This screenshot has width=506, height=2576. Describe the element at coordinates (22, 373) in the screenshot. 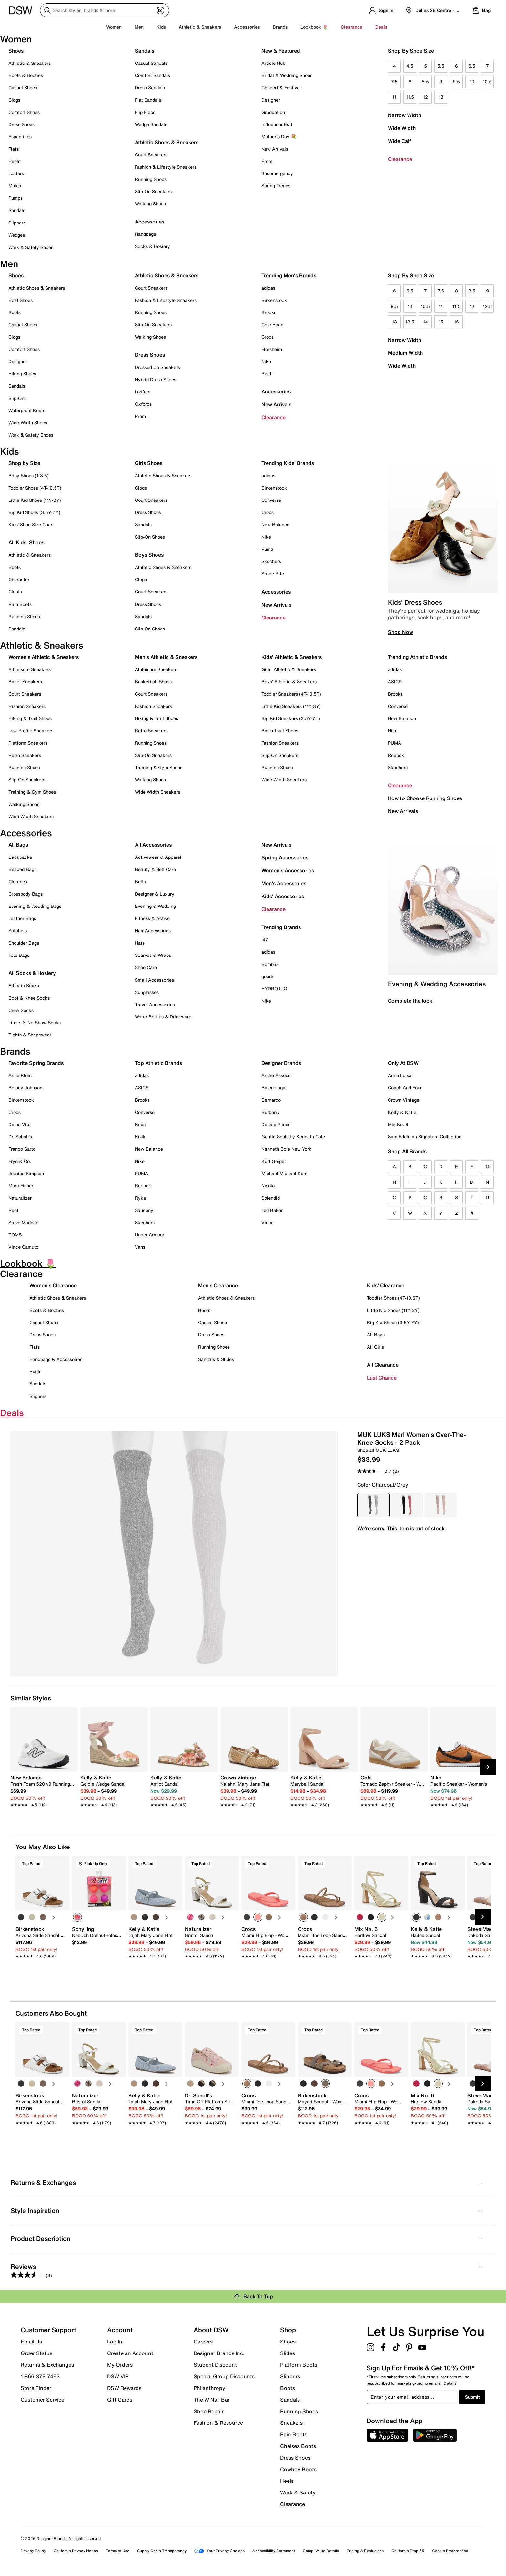

I see `Hiking Shoes` at that location.